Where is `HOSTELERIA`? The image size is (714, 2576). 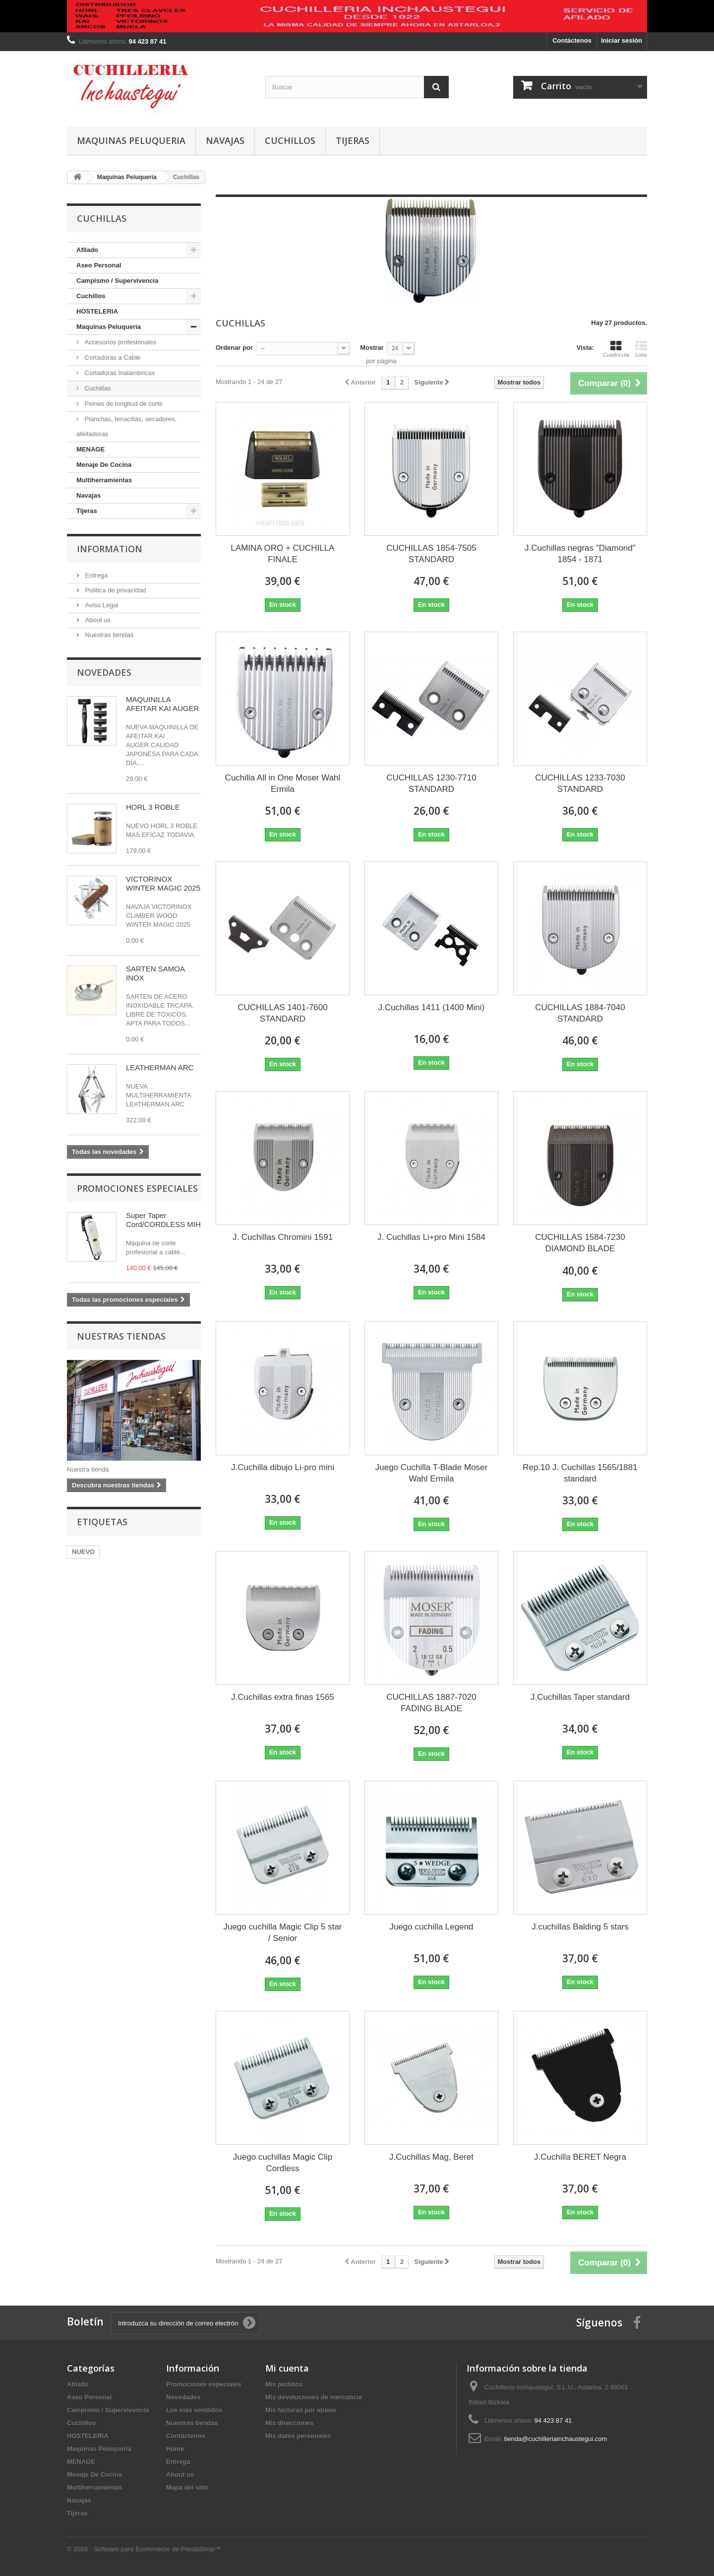 HOSTELERIA is located at coordinates (97, 311).